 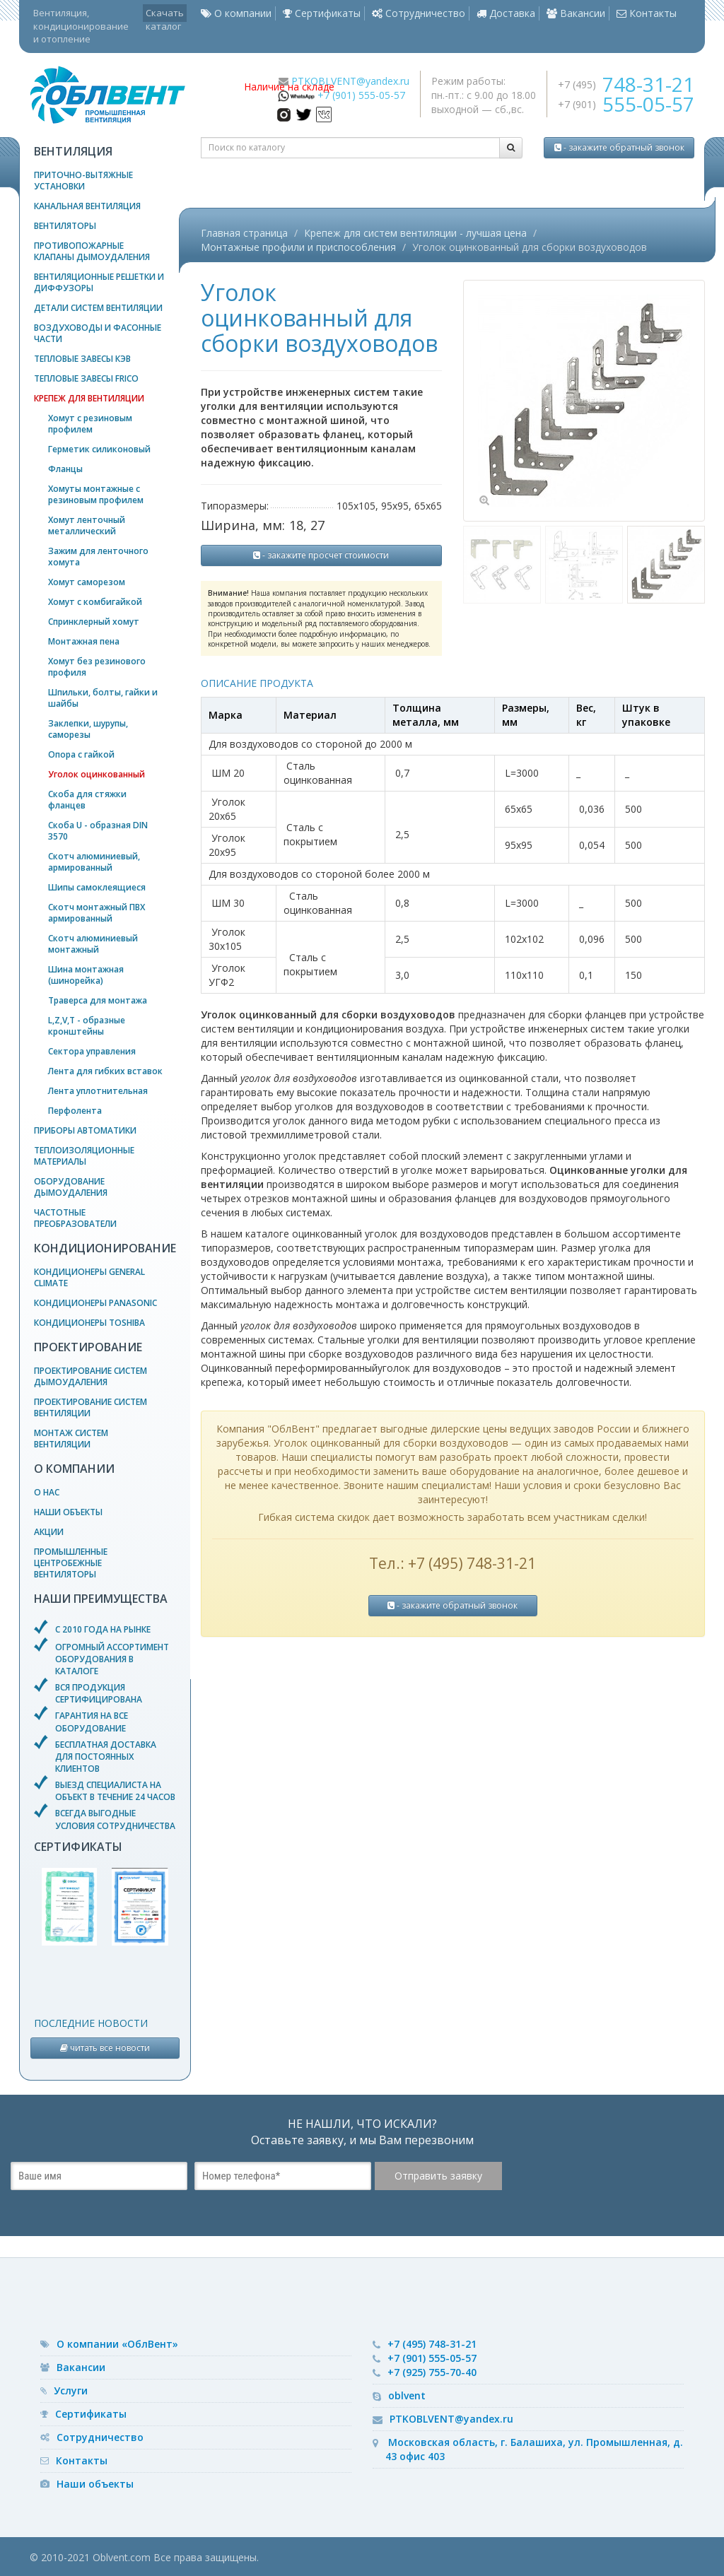 What do you see at coordinates (86, 1025) in the screenshot?
I see `L,Z,V,T - образные кронштейны` at bounding box center [86, 1025].